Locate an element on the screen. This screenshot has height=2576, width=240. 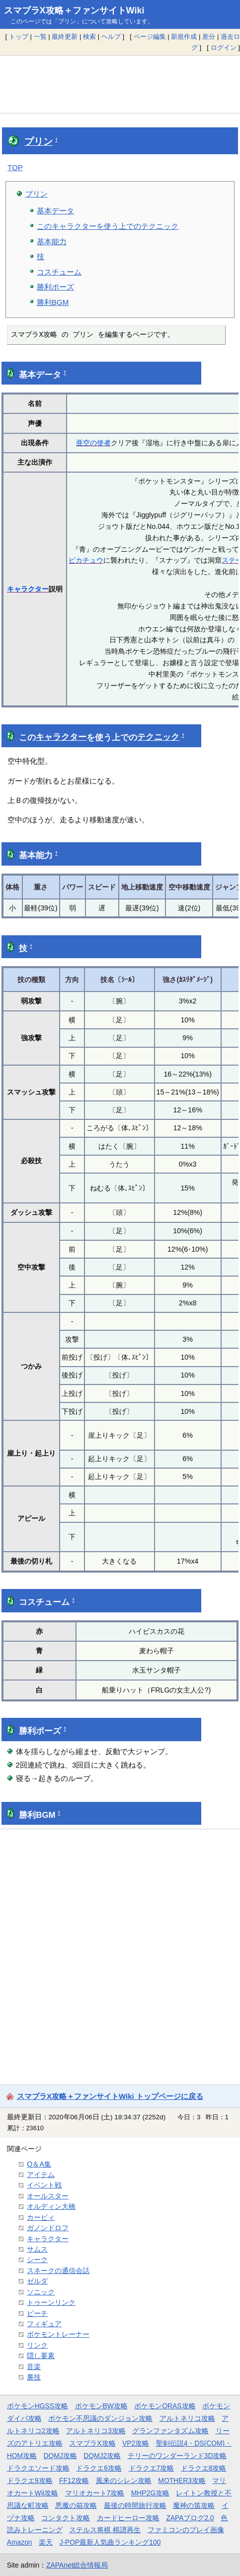
ヘルプ is located at coordinates (111, 36).